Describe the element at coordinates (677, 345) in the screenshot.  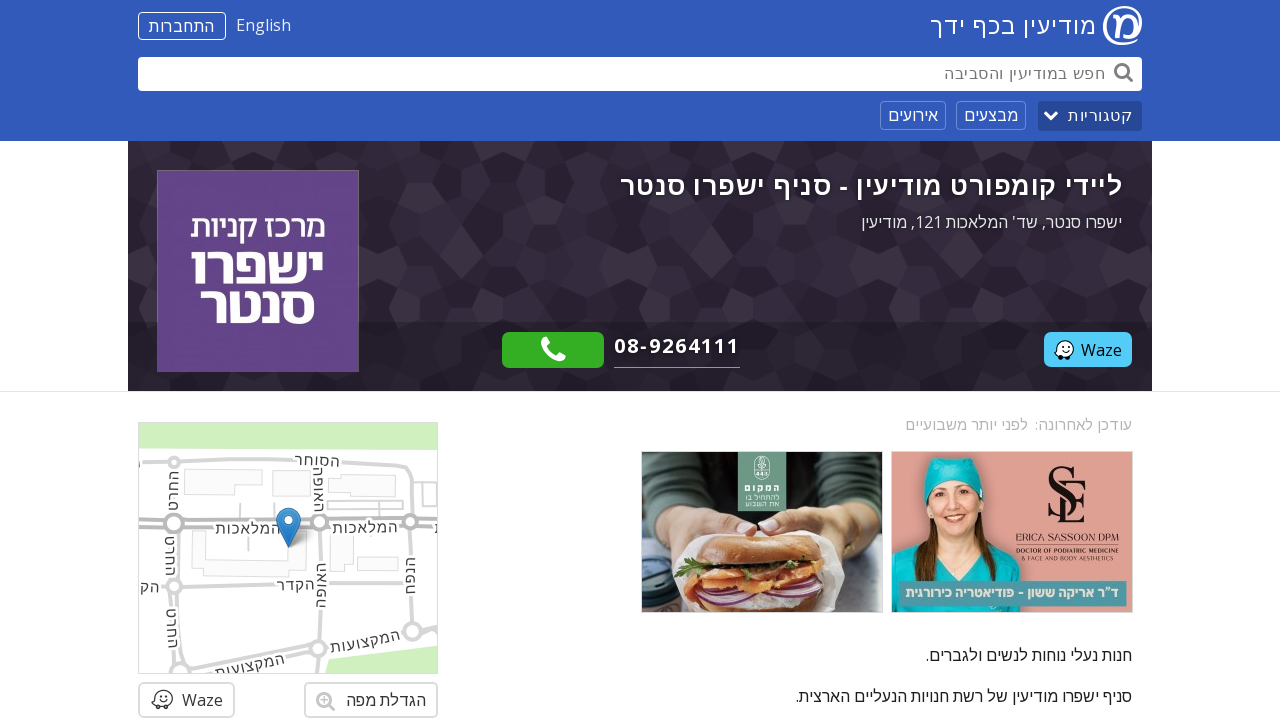
I see `08-9264111` at that location.